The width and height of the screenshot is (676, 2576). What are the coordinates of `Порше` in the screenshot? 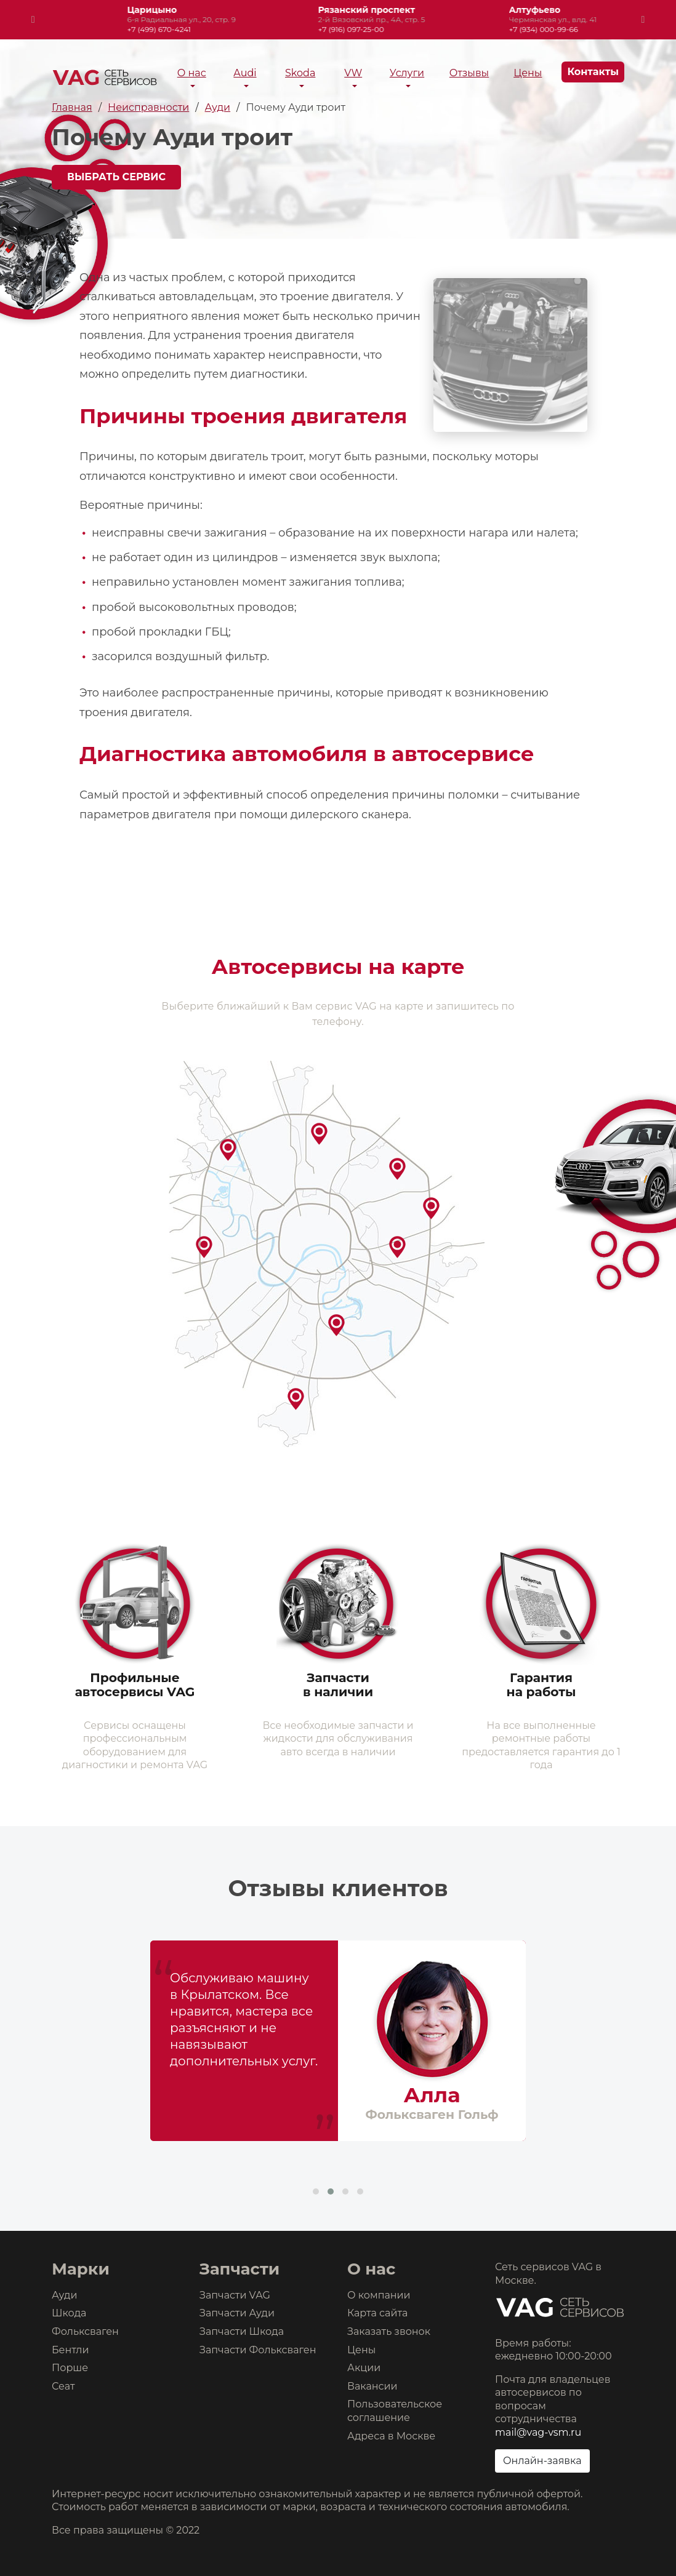 It's located at (70, 2368).